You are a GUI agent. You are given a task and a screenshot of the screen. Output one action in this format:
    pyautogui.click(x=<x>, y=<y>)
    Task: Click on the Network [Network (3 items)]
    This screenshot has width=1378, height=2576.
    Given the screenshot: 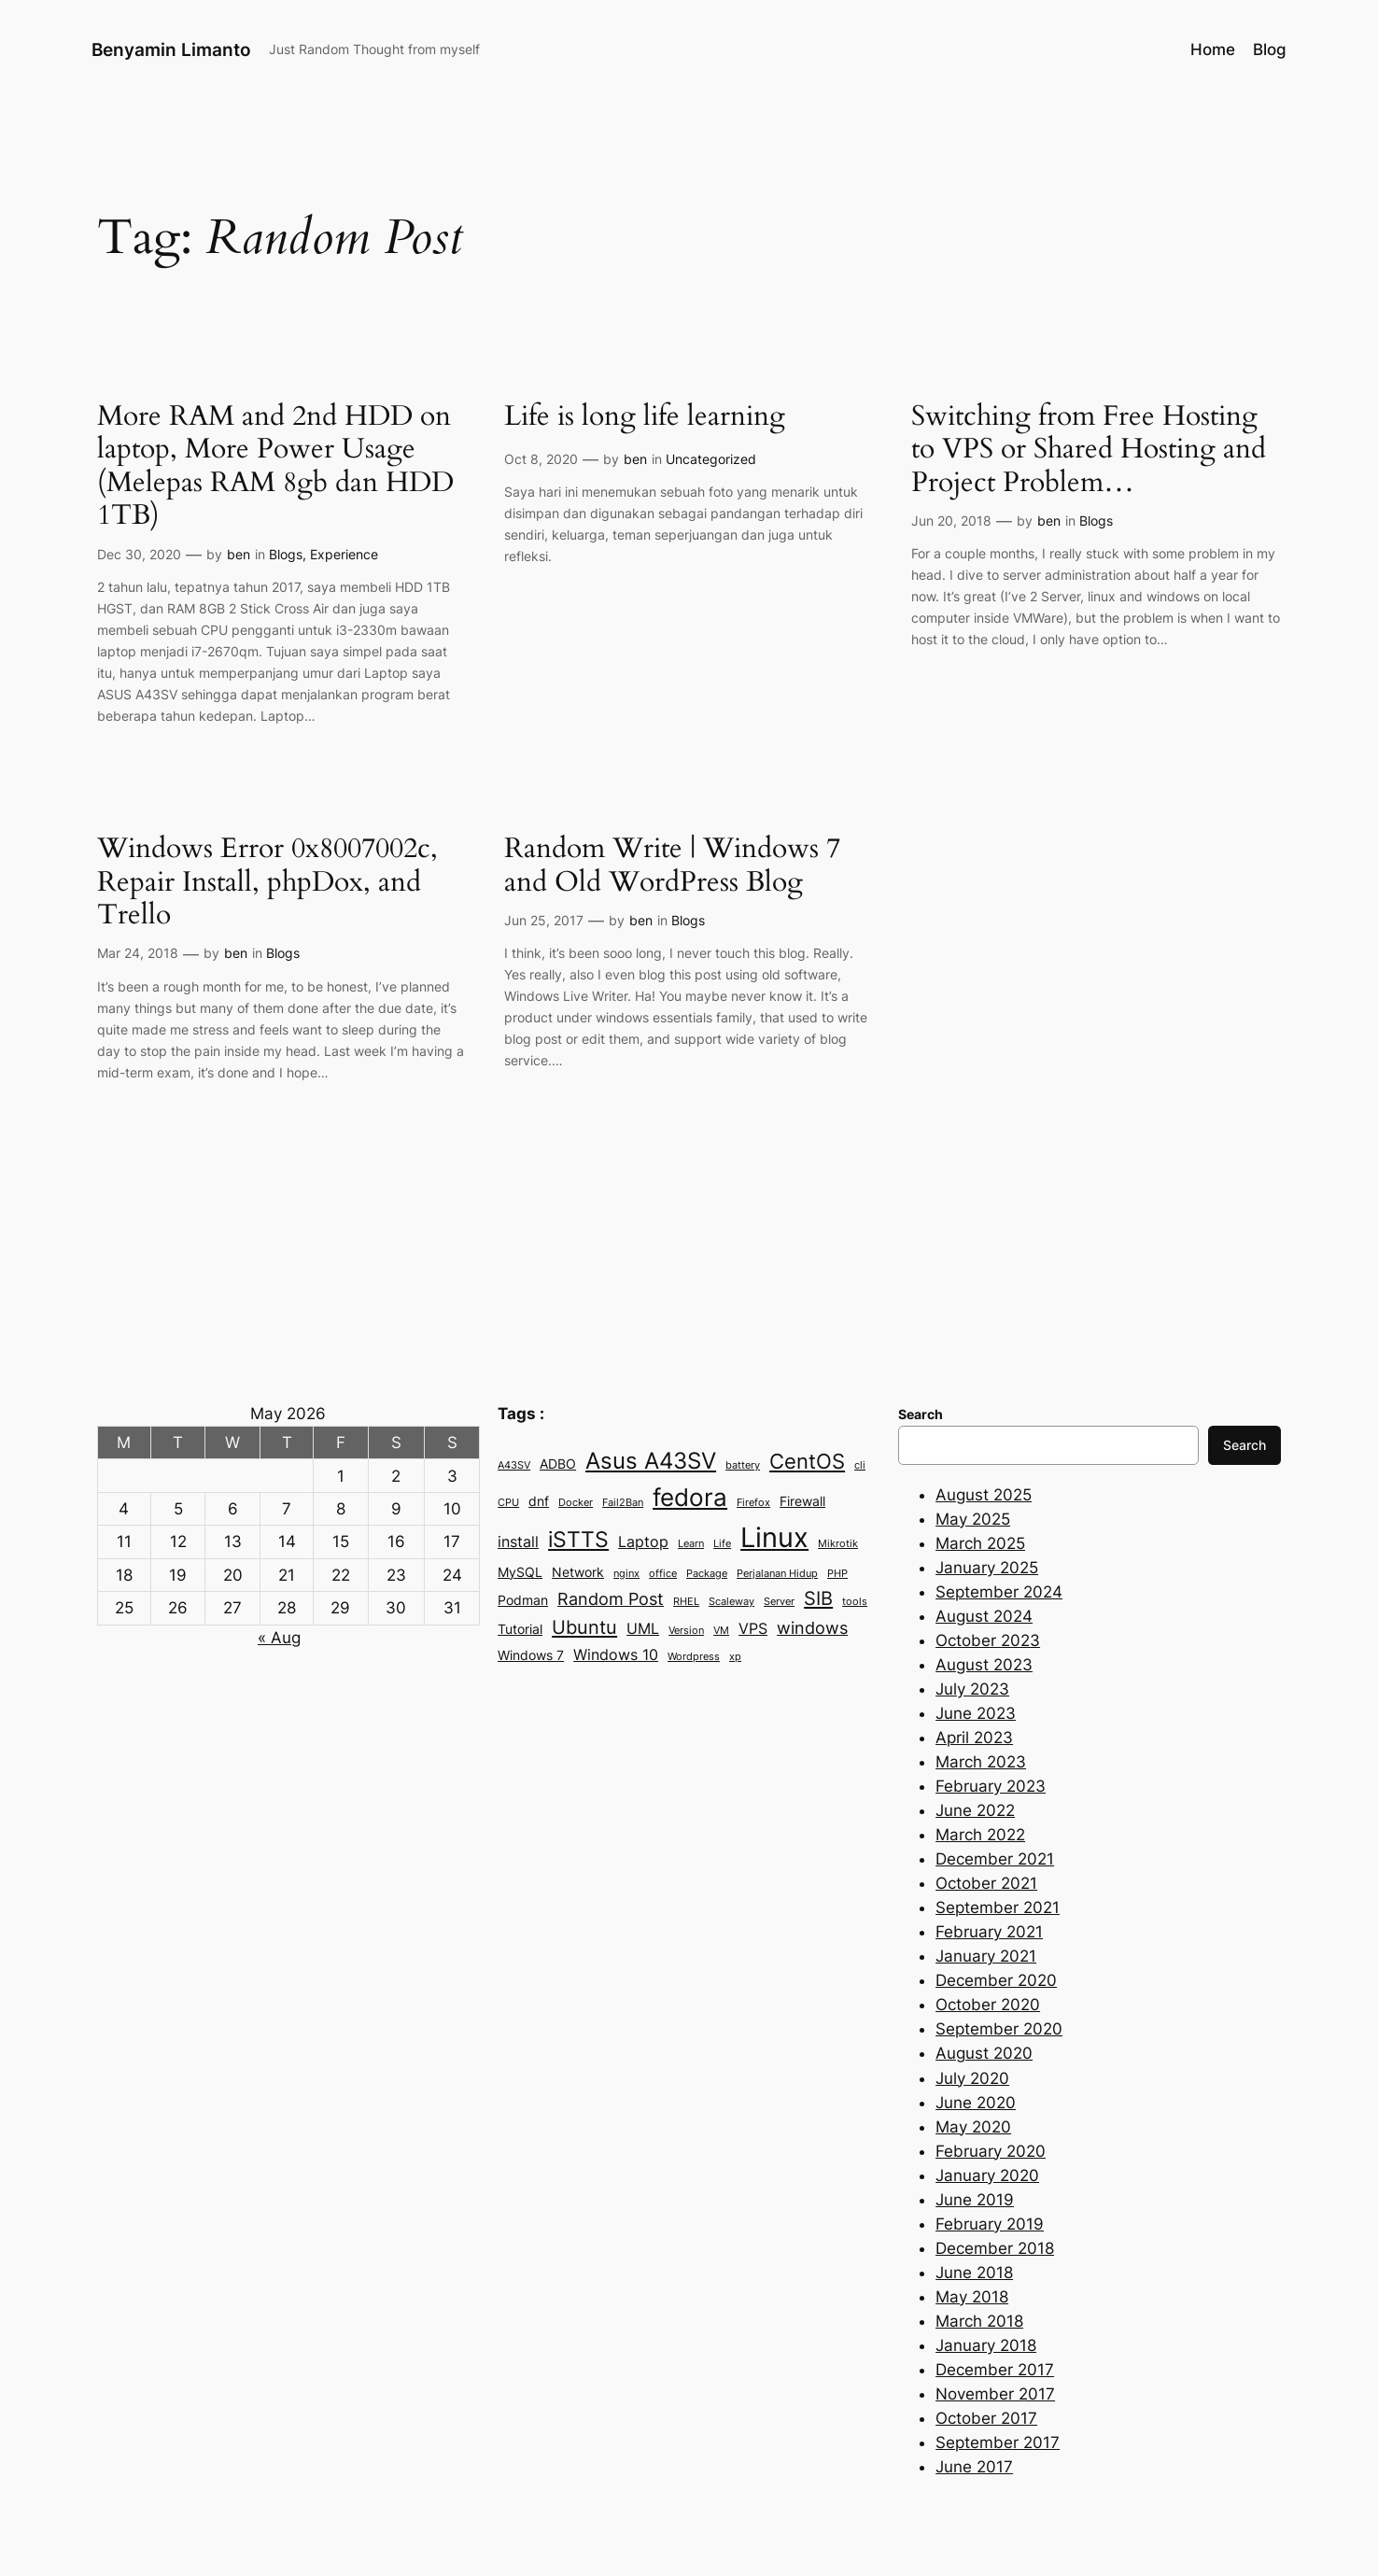 What is the action you would take?
    pyautogui.click(x=578, y=1572)
    